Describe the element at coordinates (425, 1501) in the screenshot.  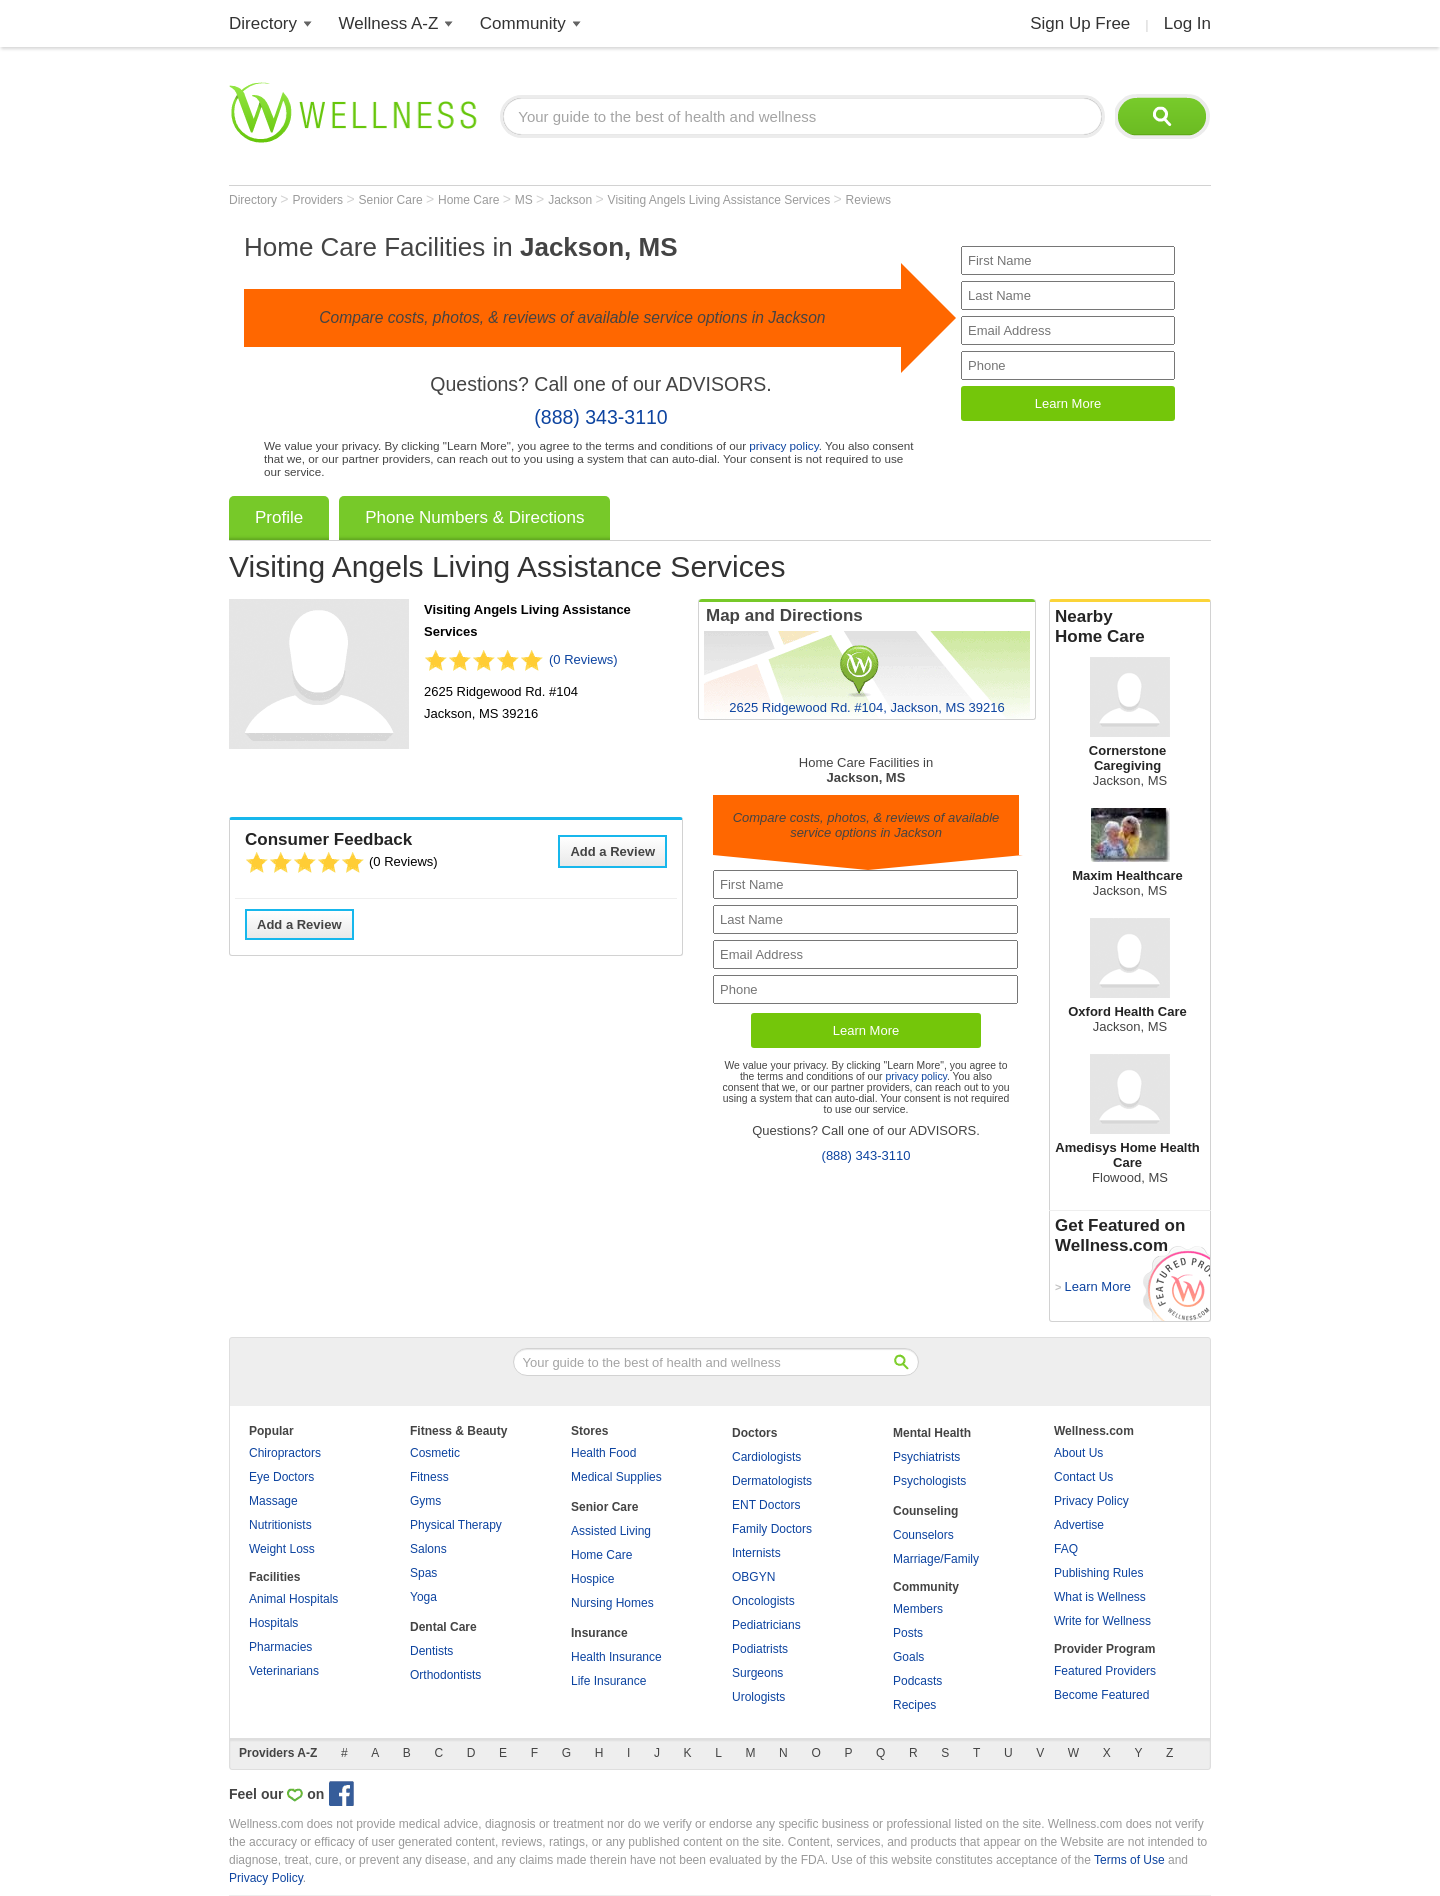
I see `Gyms` at that location.